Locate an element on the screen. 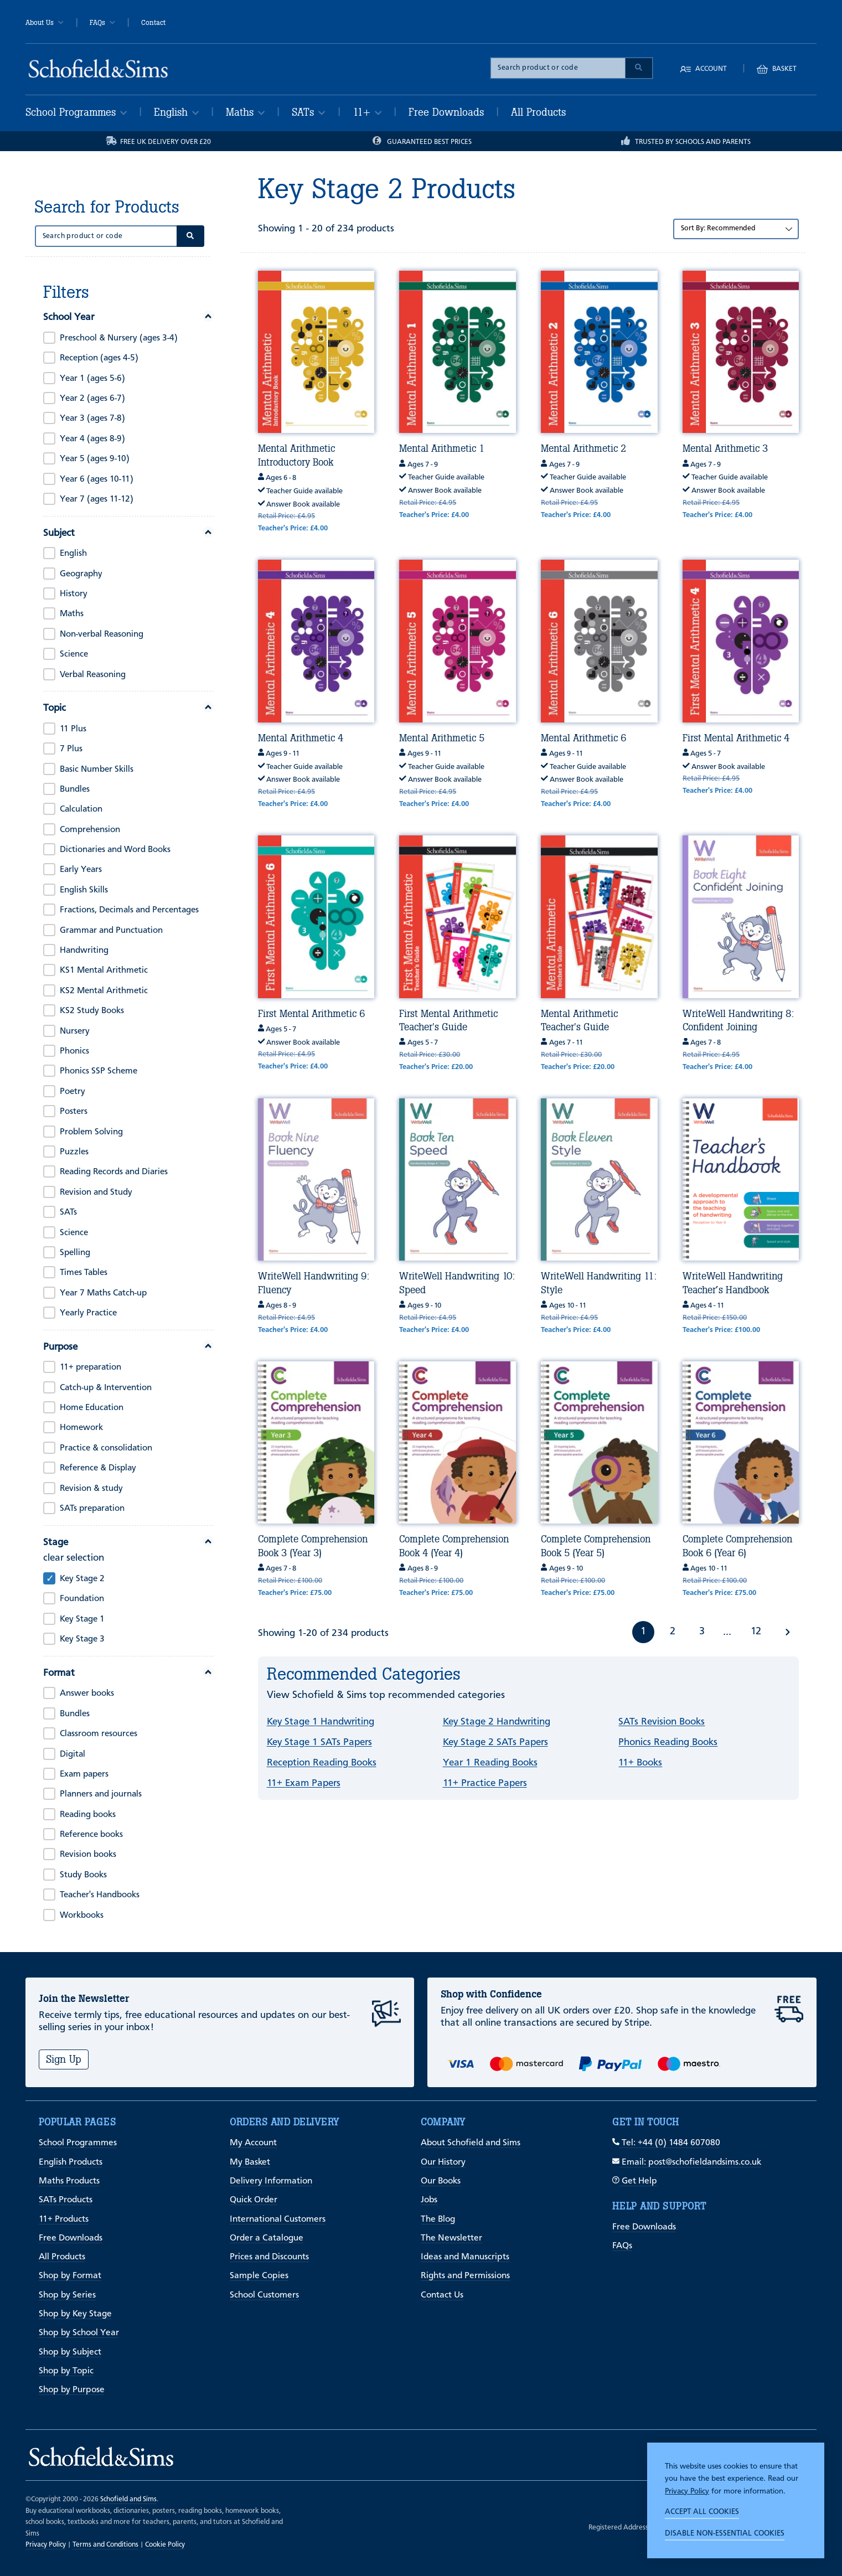 This screenshot has height=2576, width=842. School Customers is located at coordinates (264, 2295).